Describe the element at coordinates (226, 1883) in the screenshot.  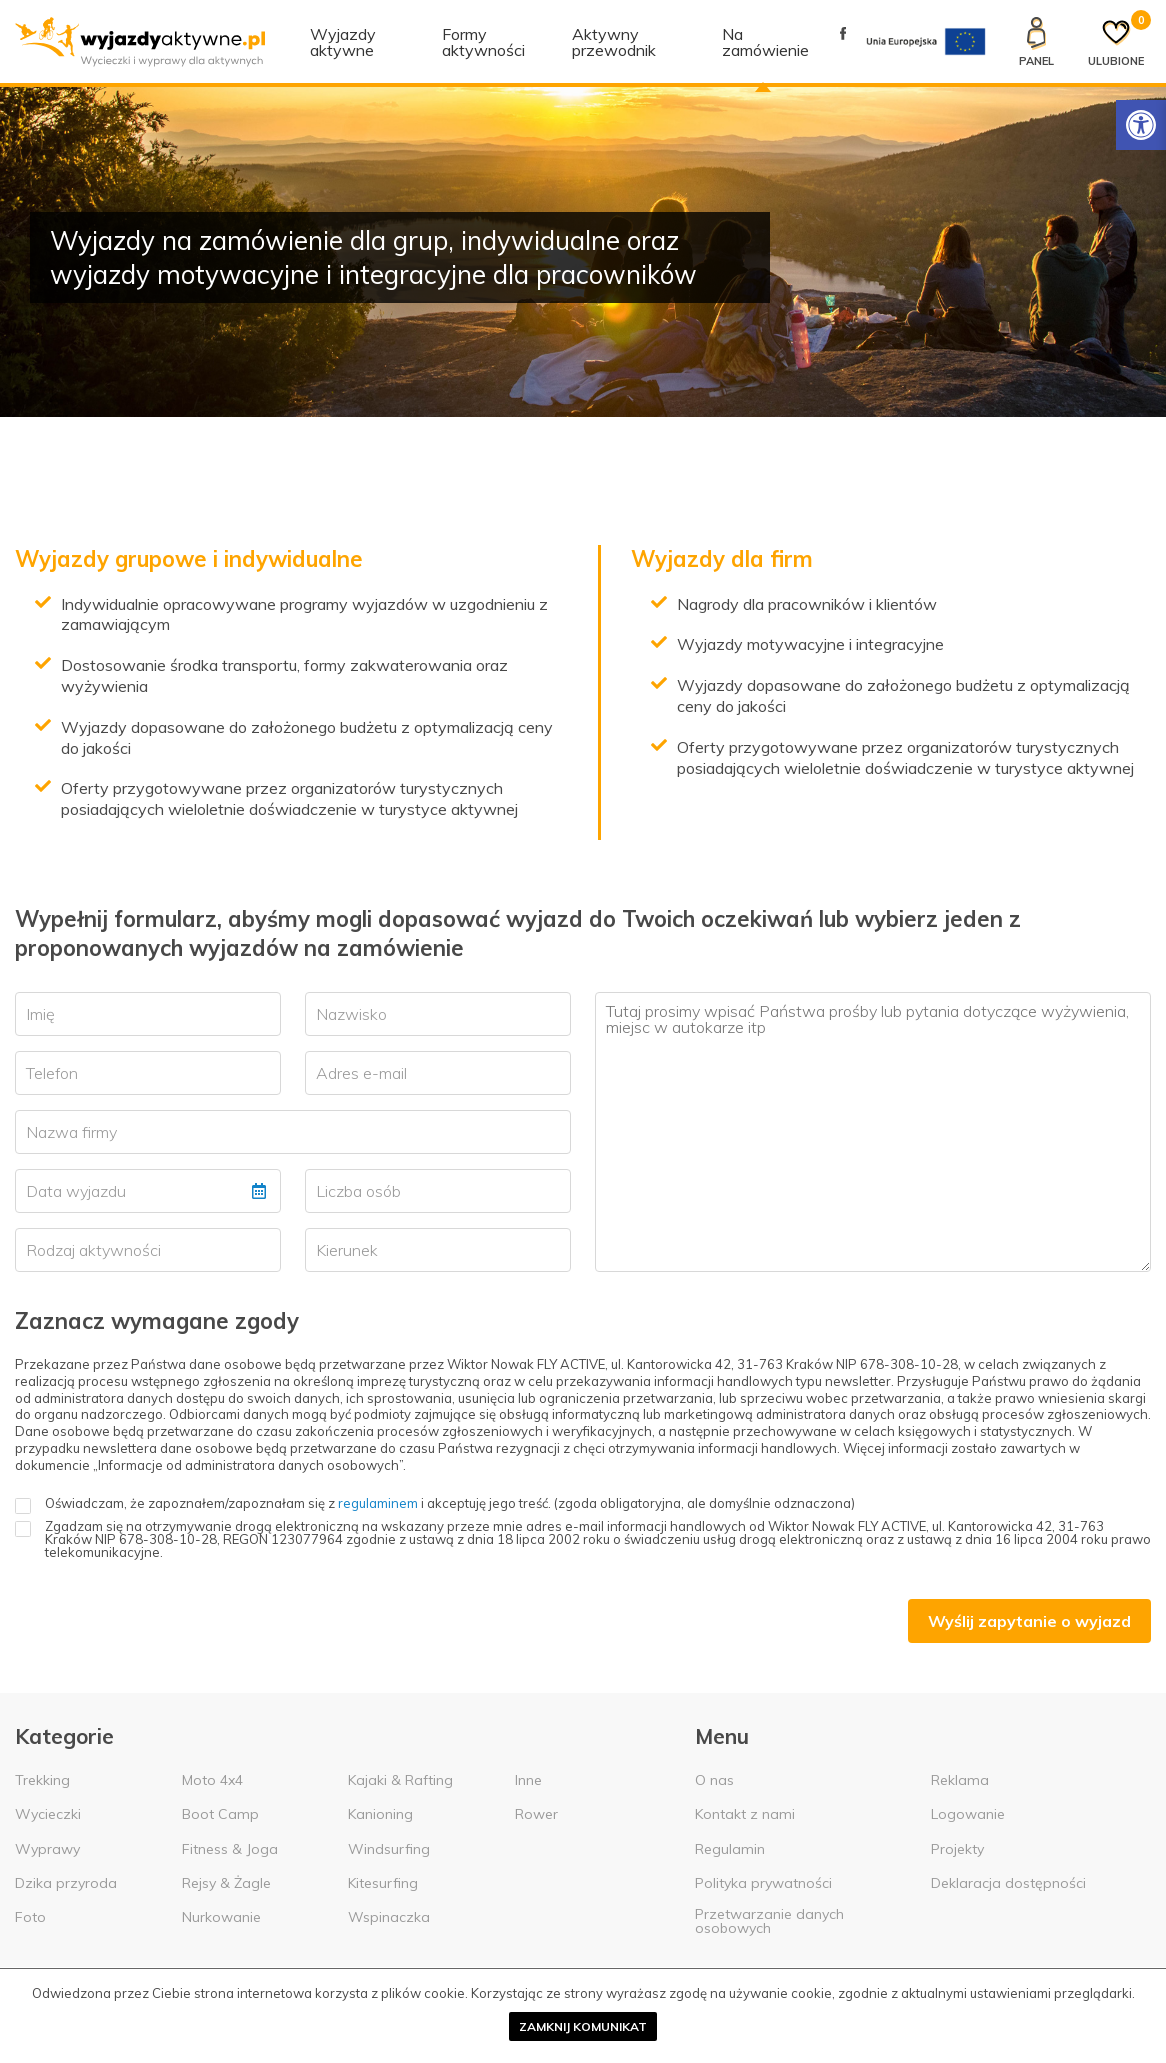
I see `Rejsy & Żagle` at that location.